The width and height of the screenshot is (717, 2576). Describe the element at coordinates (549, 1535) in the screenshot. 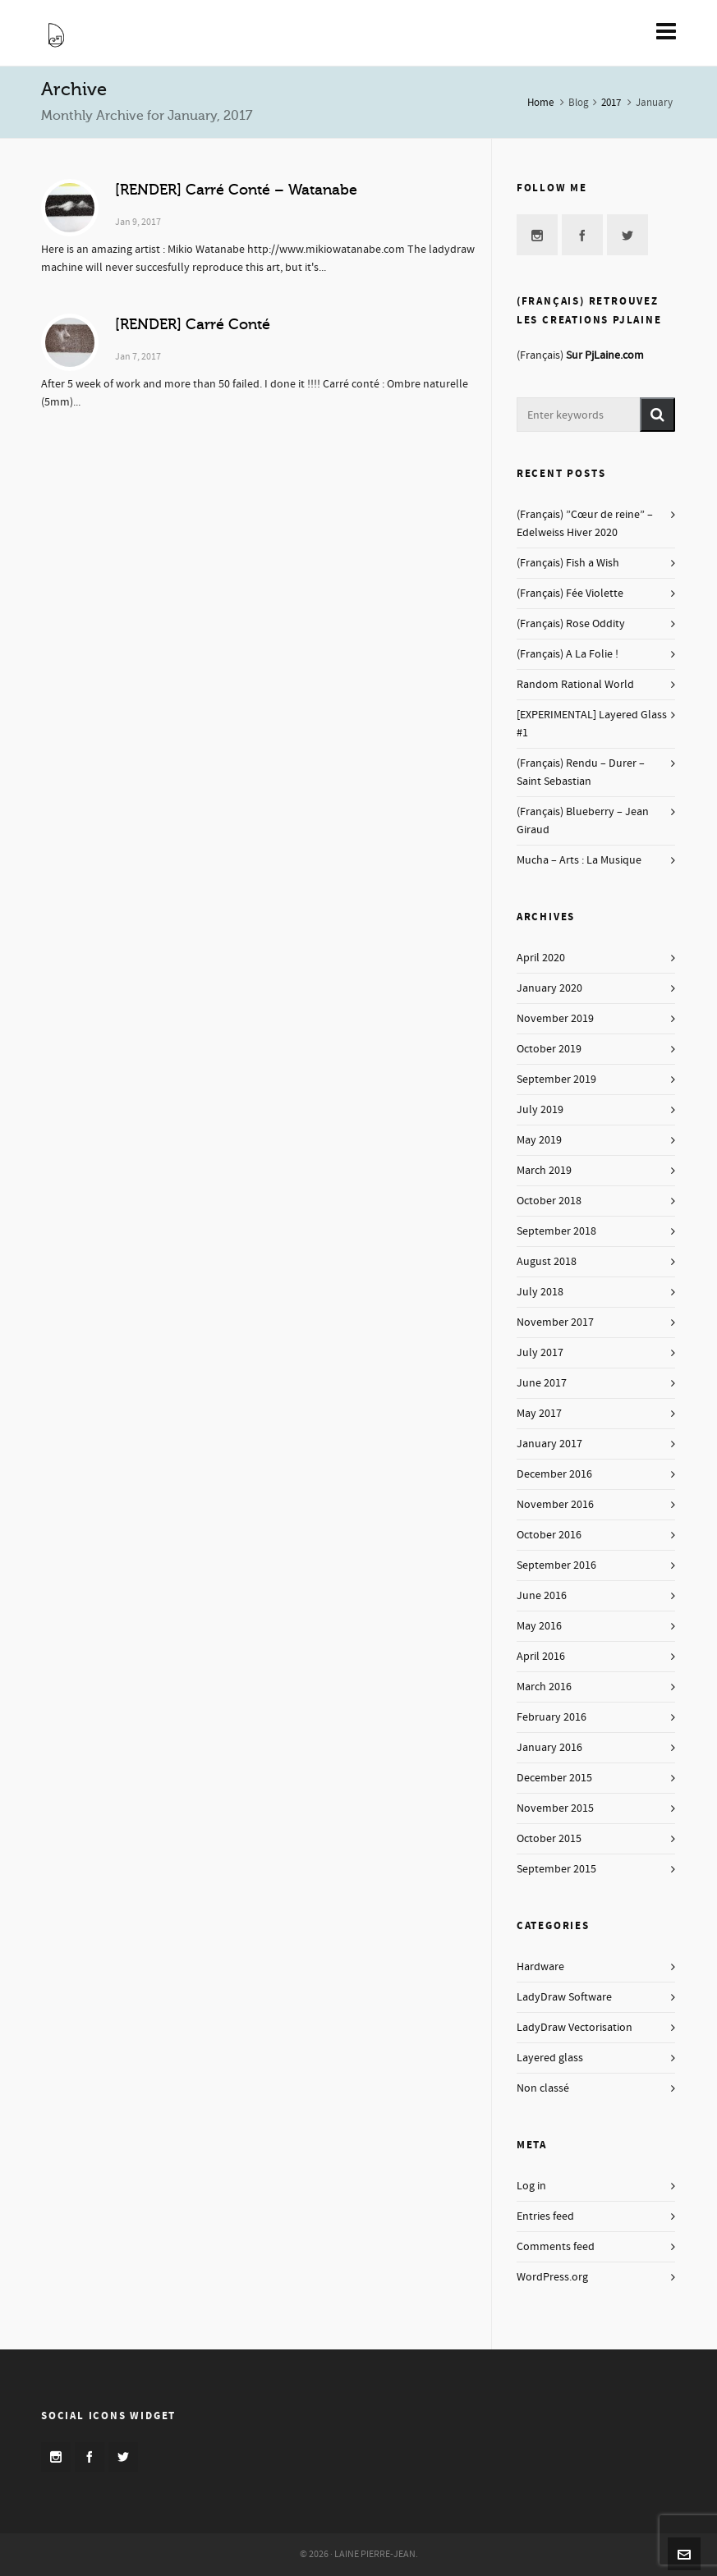

I see `October 2016` at that location.